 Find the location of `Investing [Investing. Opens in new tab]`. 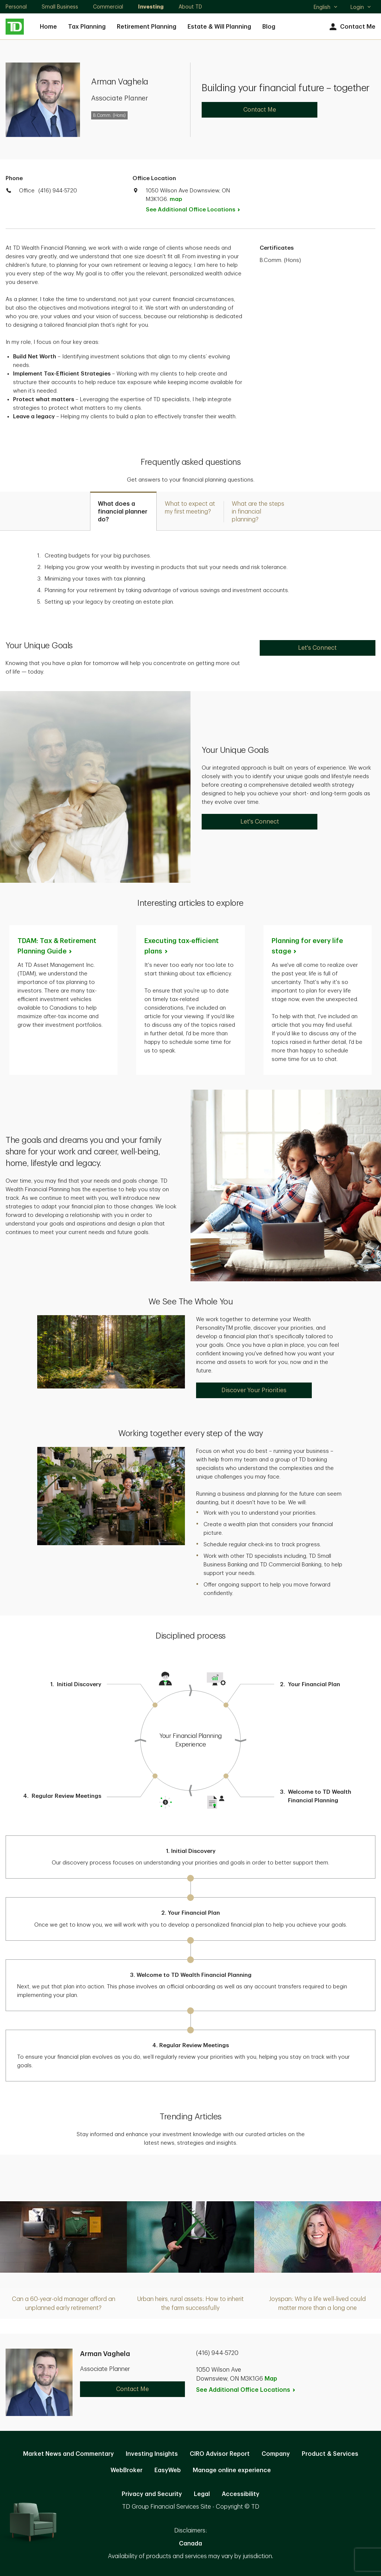

Investing [Investing. Opens in new tab] is located at coordinates (151, 6).